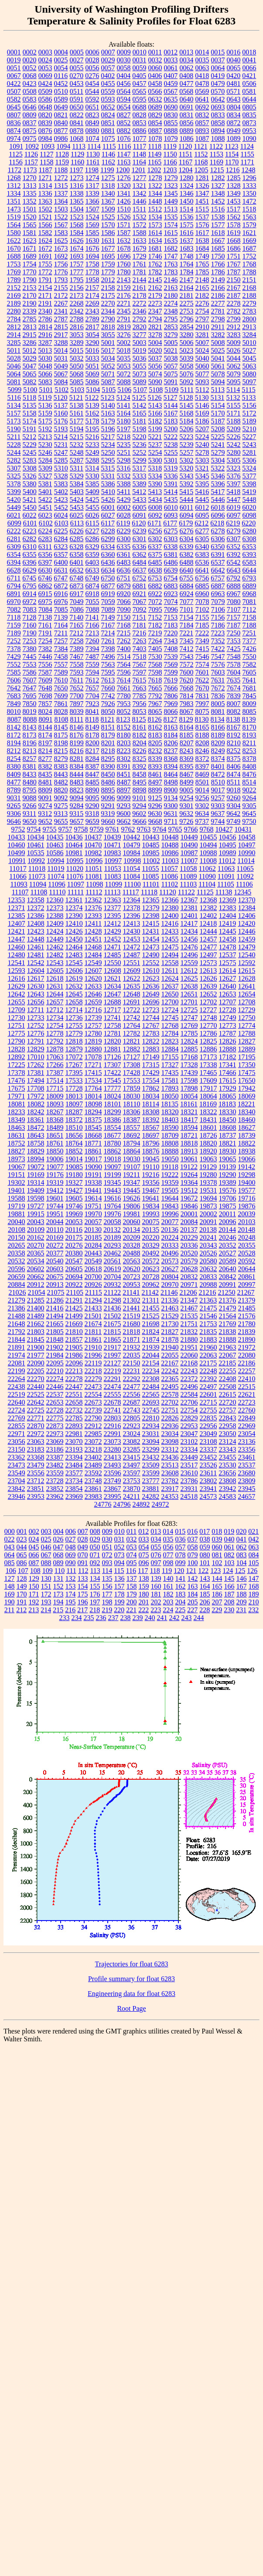 This screenshot has height=2576, width=263. What do you see at coordinates (151, 1308) in the screenshot?
I see `21455` at bounding box center [151, 1308].